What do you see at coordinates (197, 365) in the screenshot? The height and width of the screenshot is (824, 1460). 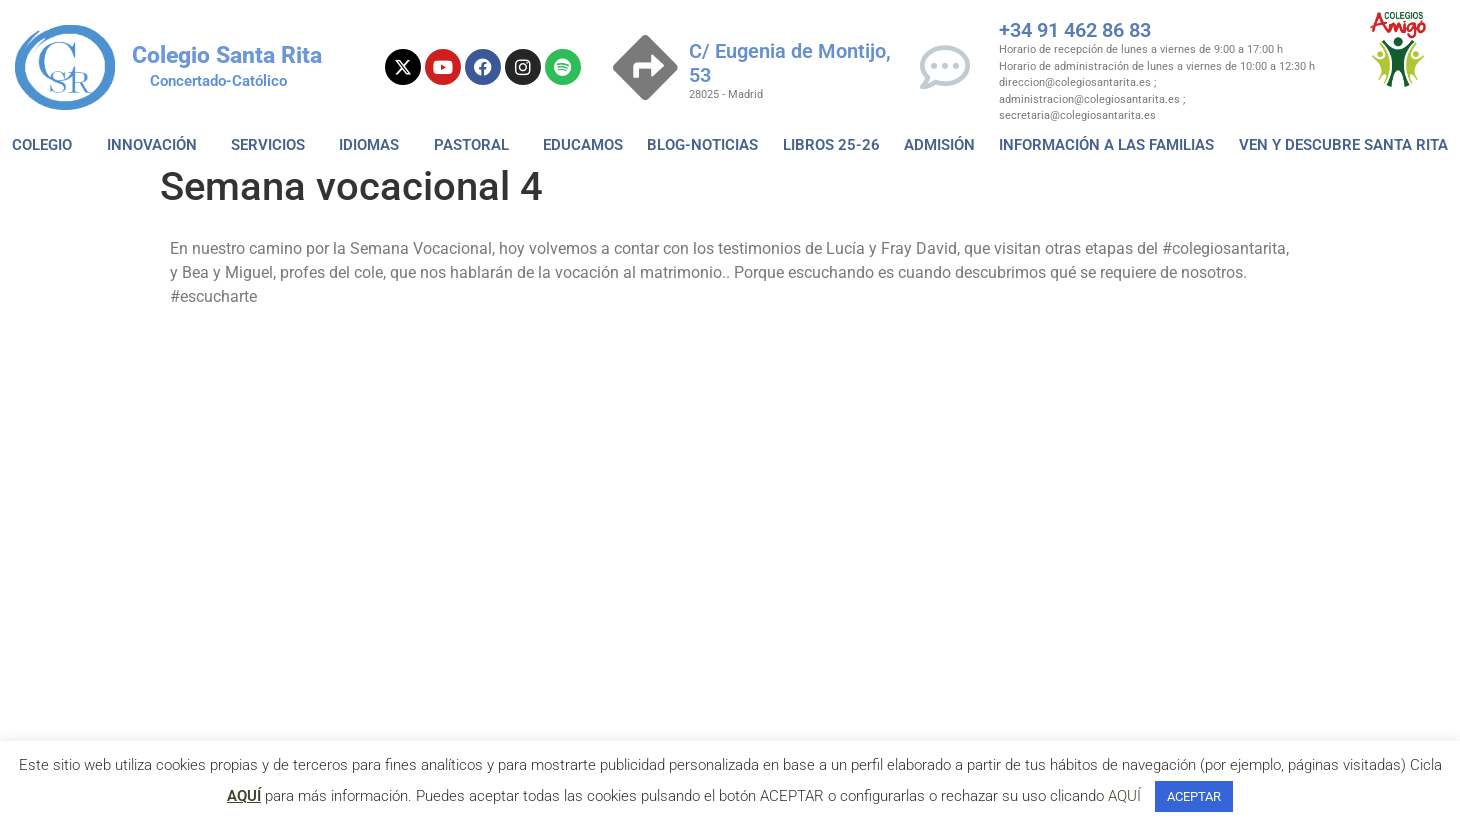 I see `Vocacion` at bounding box center [197, 365].